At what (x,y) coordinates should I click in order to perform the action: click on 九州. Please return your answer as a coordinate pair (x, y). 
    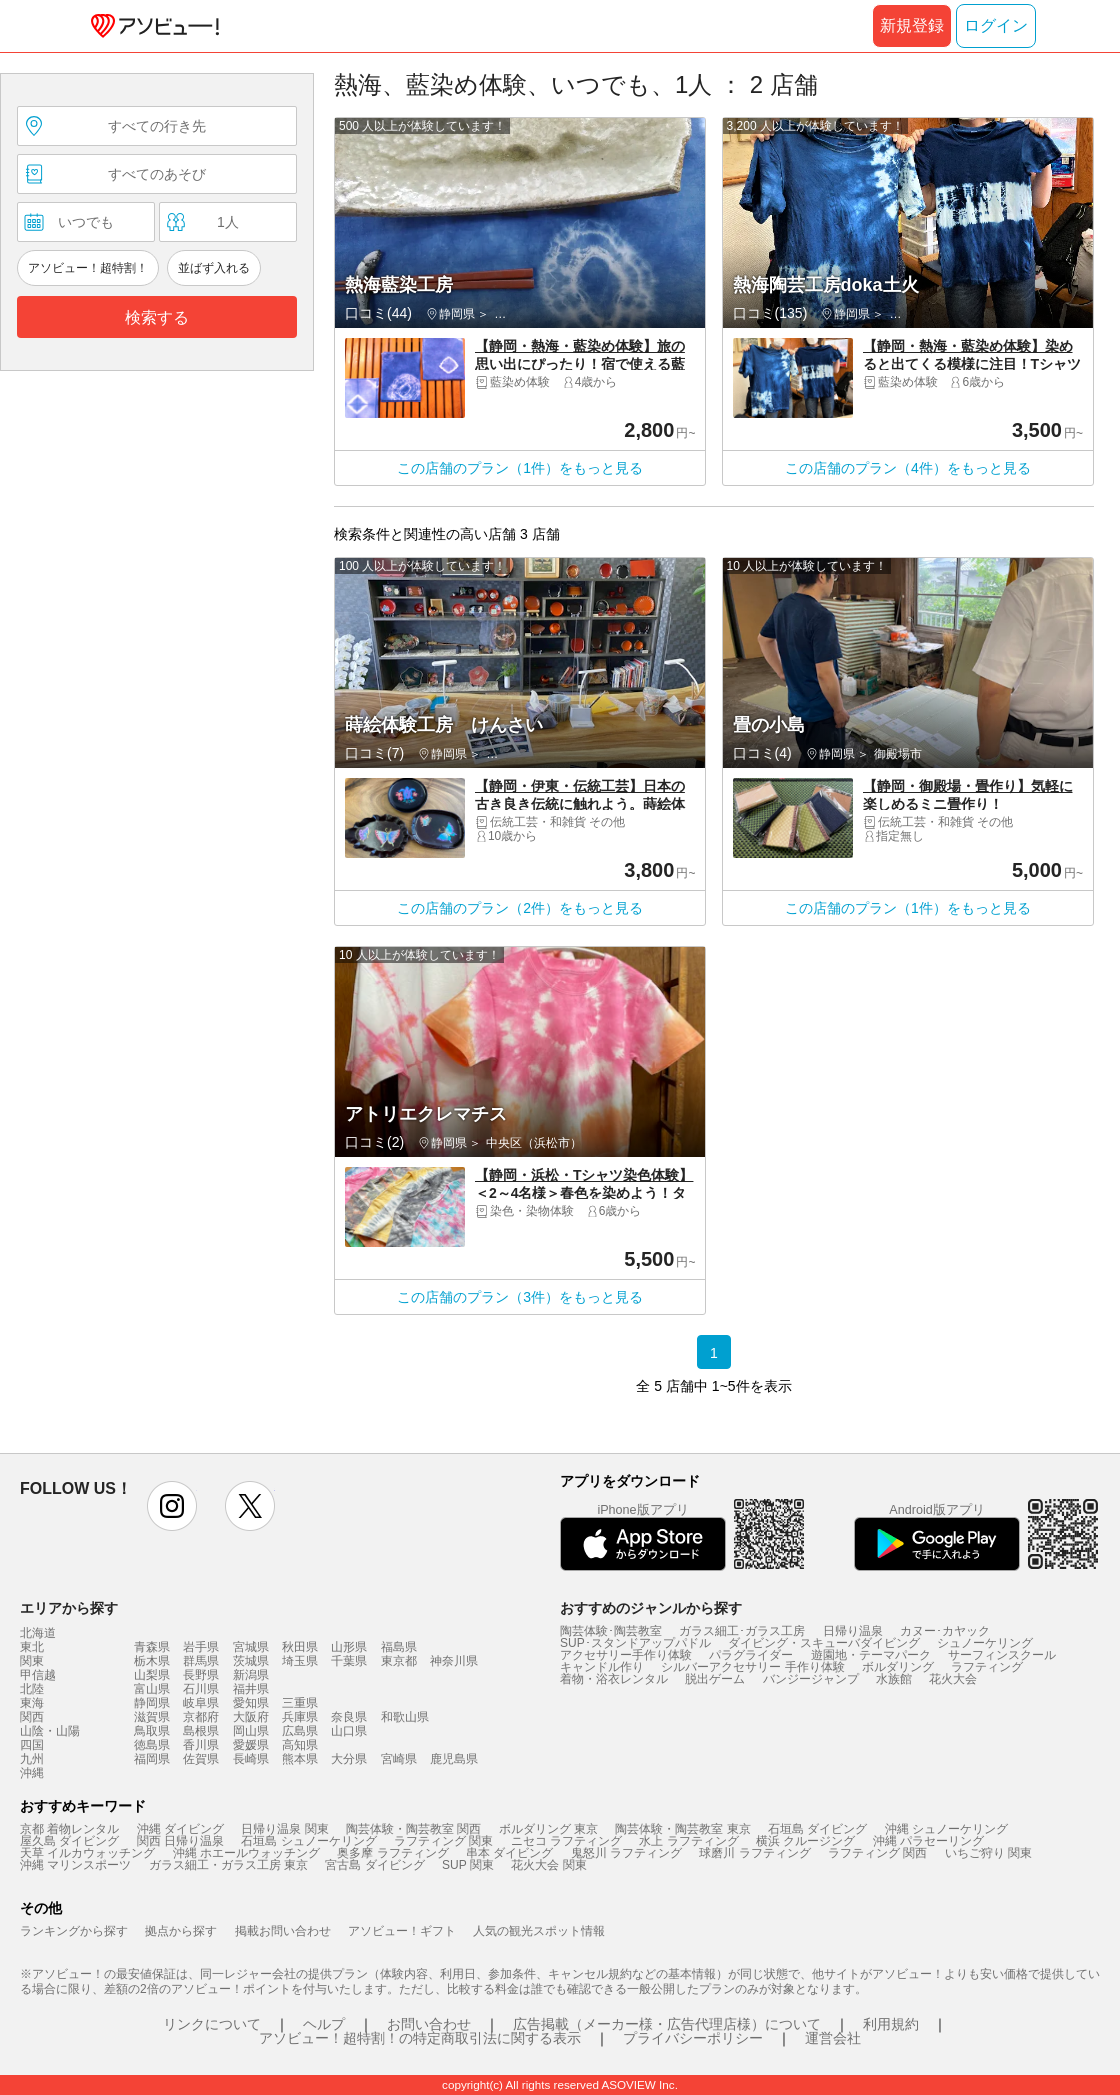
    Looking at the image, I should click on (32, 1759).